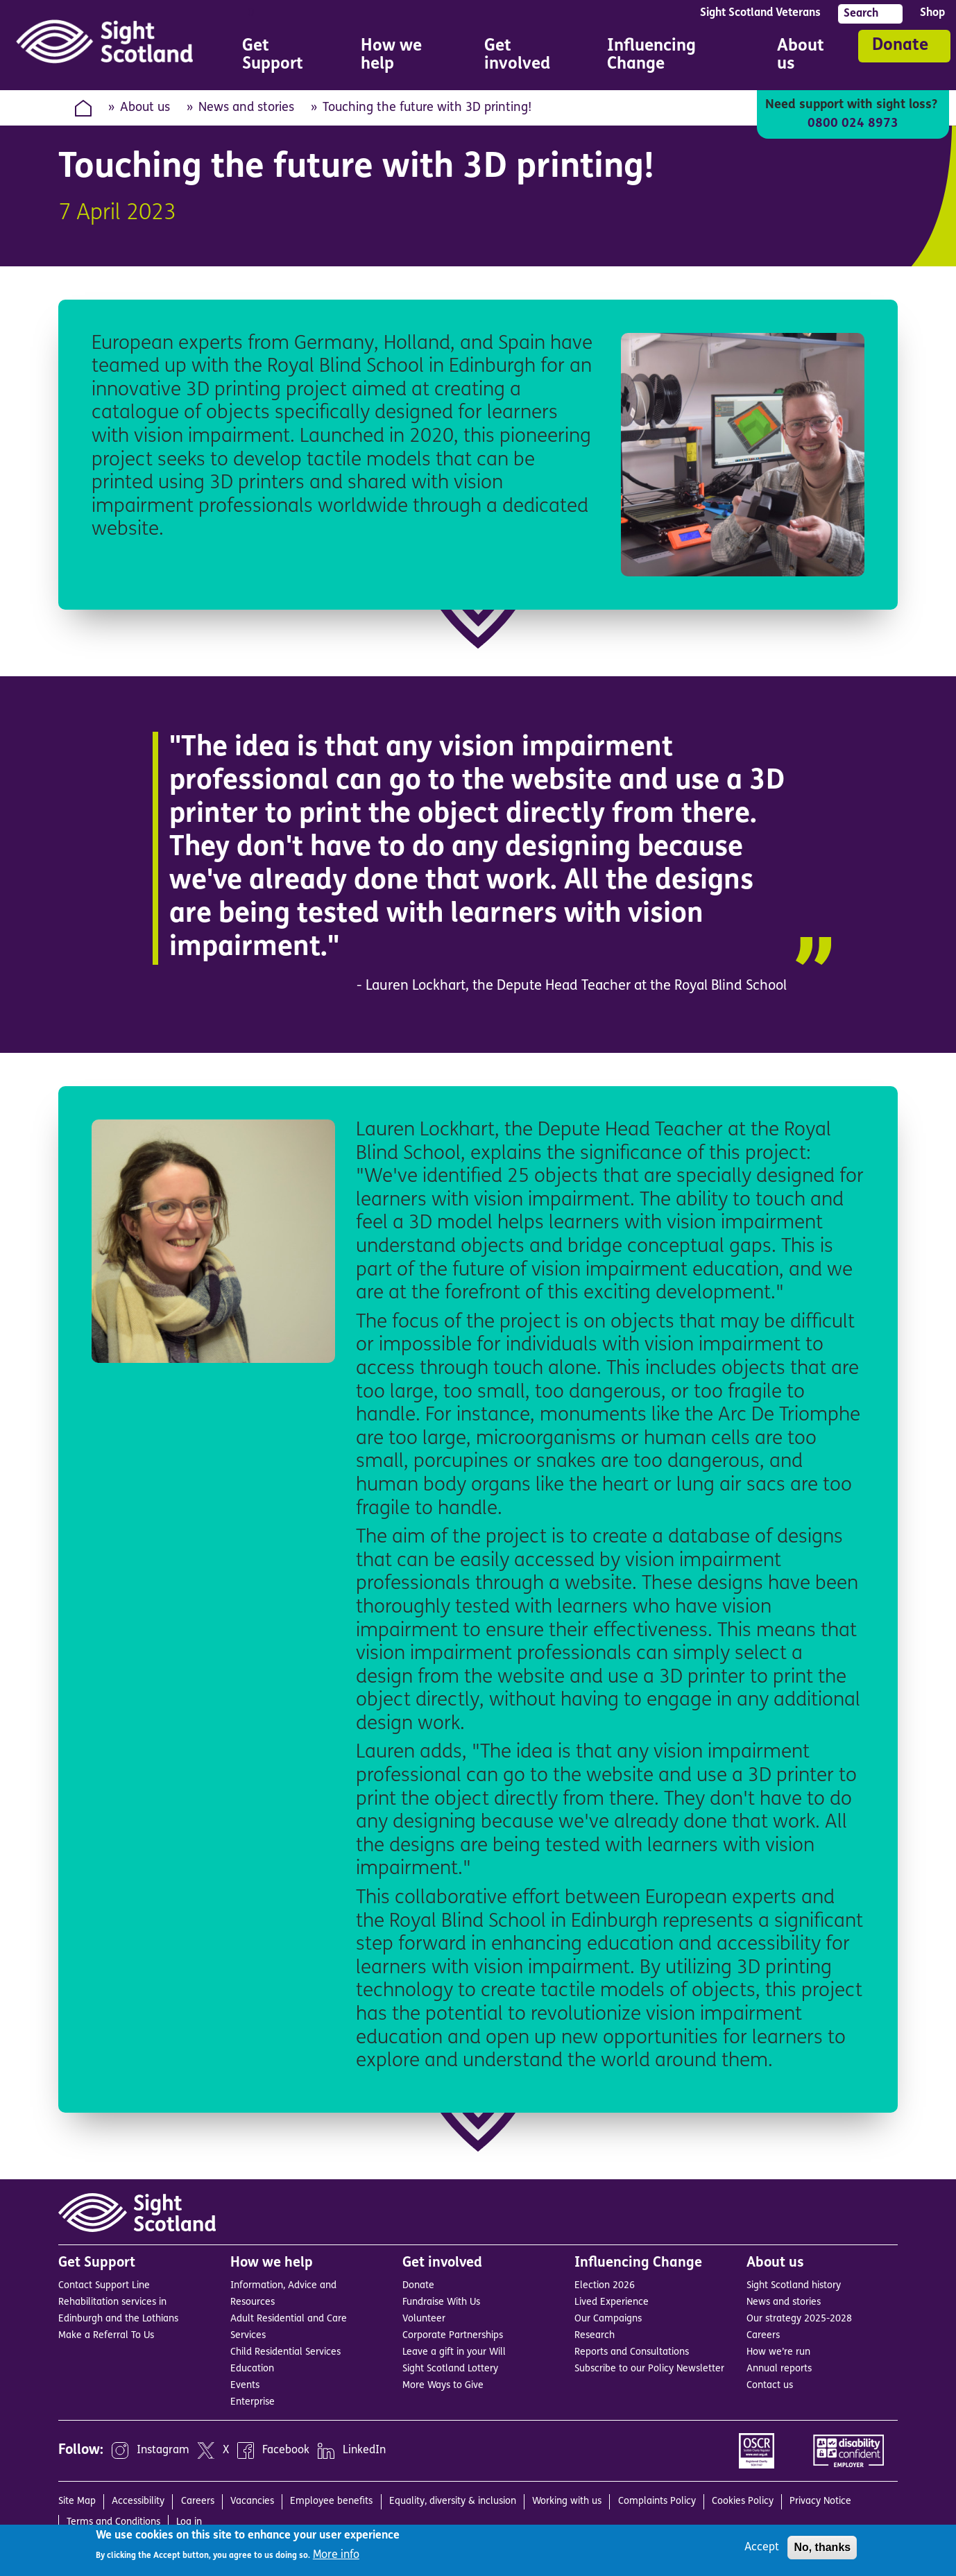 The height and width of the screenshot is (2576, 956). What do you see at coordinates (806, 57) in the screenshot?
I see `About us [menuitem]` at bounding box center [806, 57].